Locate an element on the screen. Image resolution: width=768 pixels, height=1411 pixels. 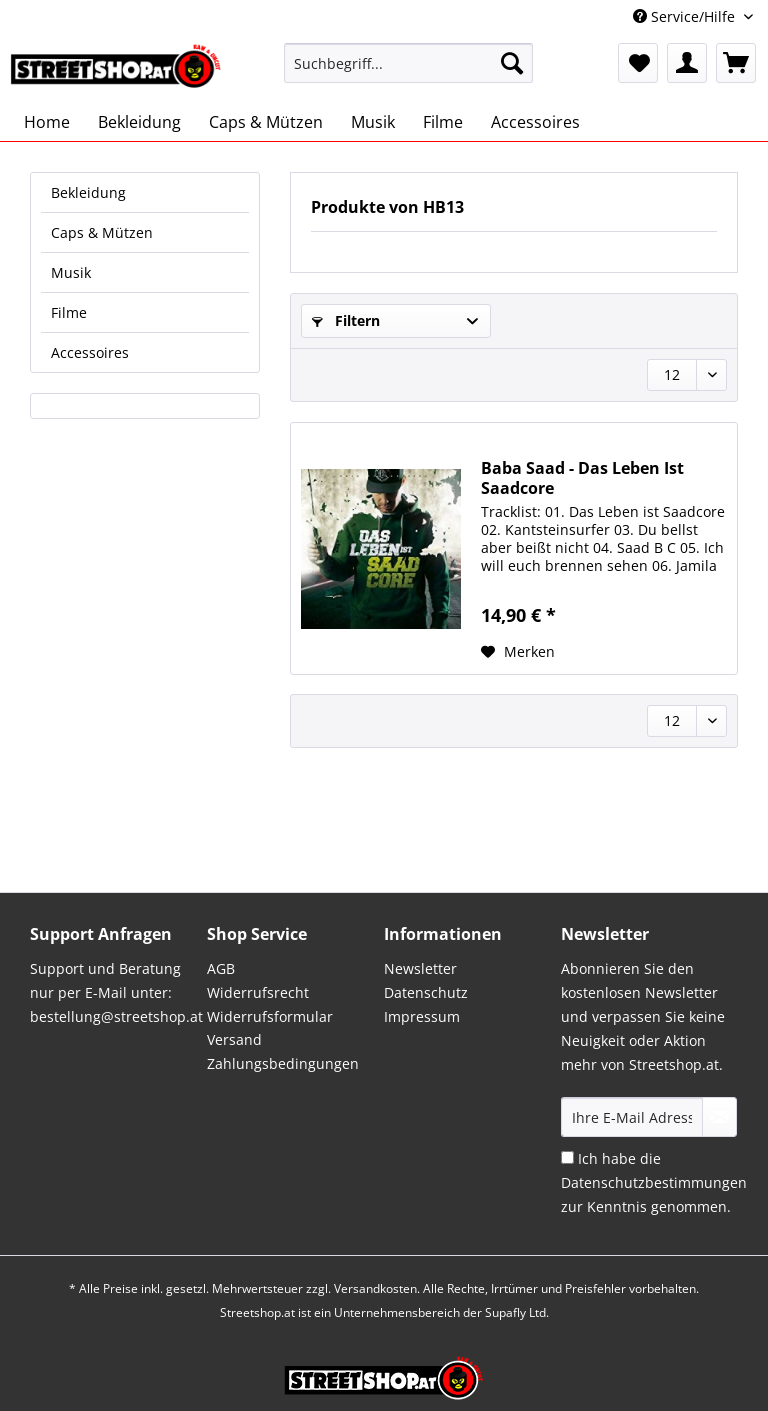
Filme is located at coordinates (69, 312).